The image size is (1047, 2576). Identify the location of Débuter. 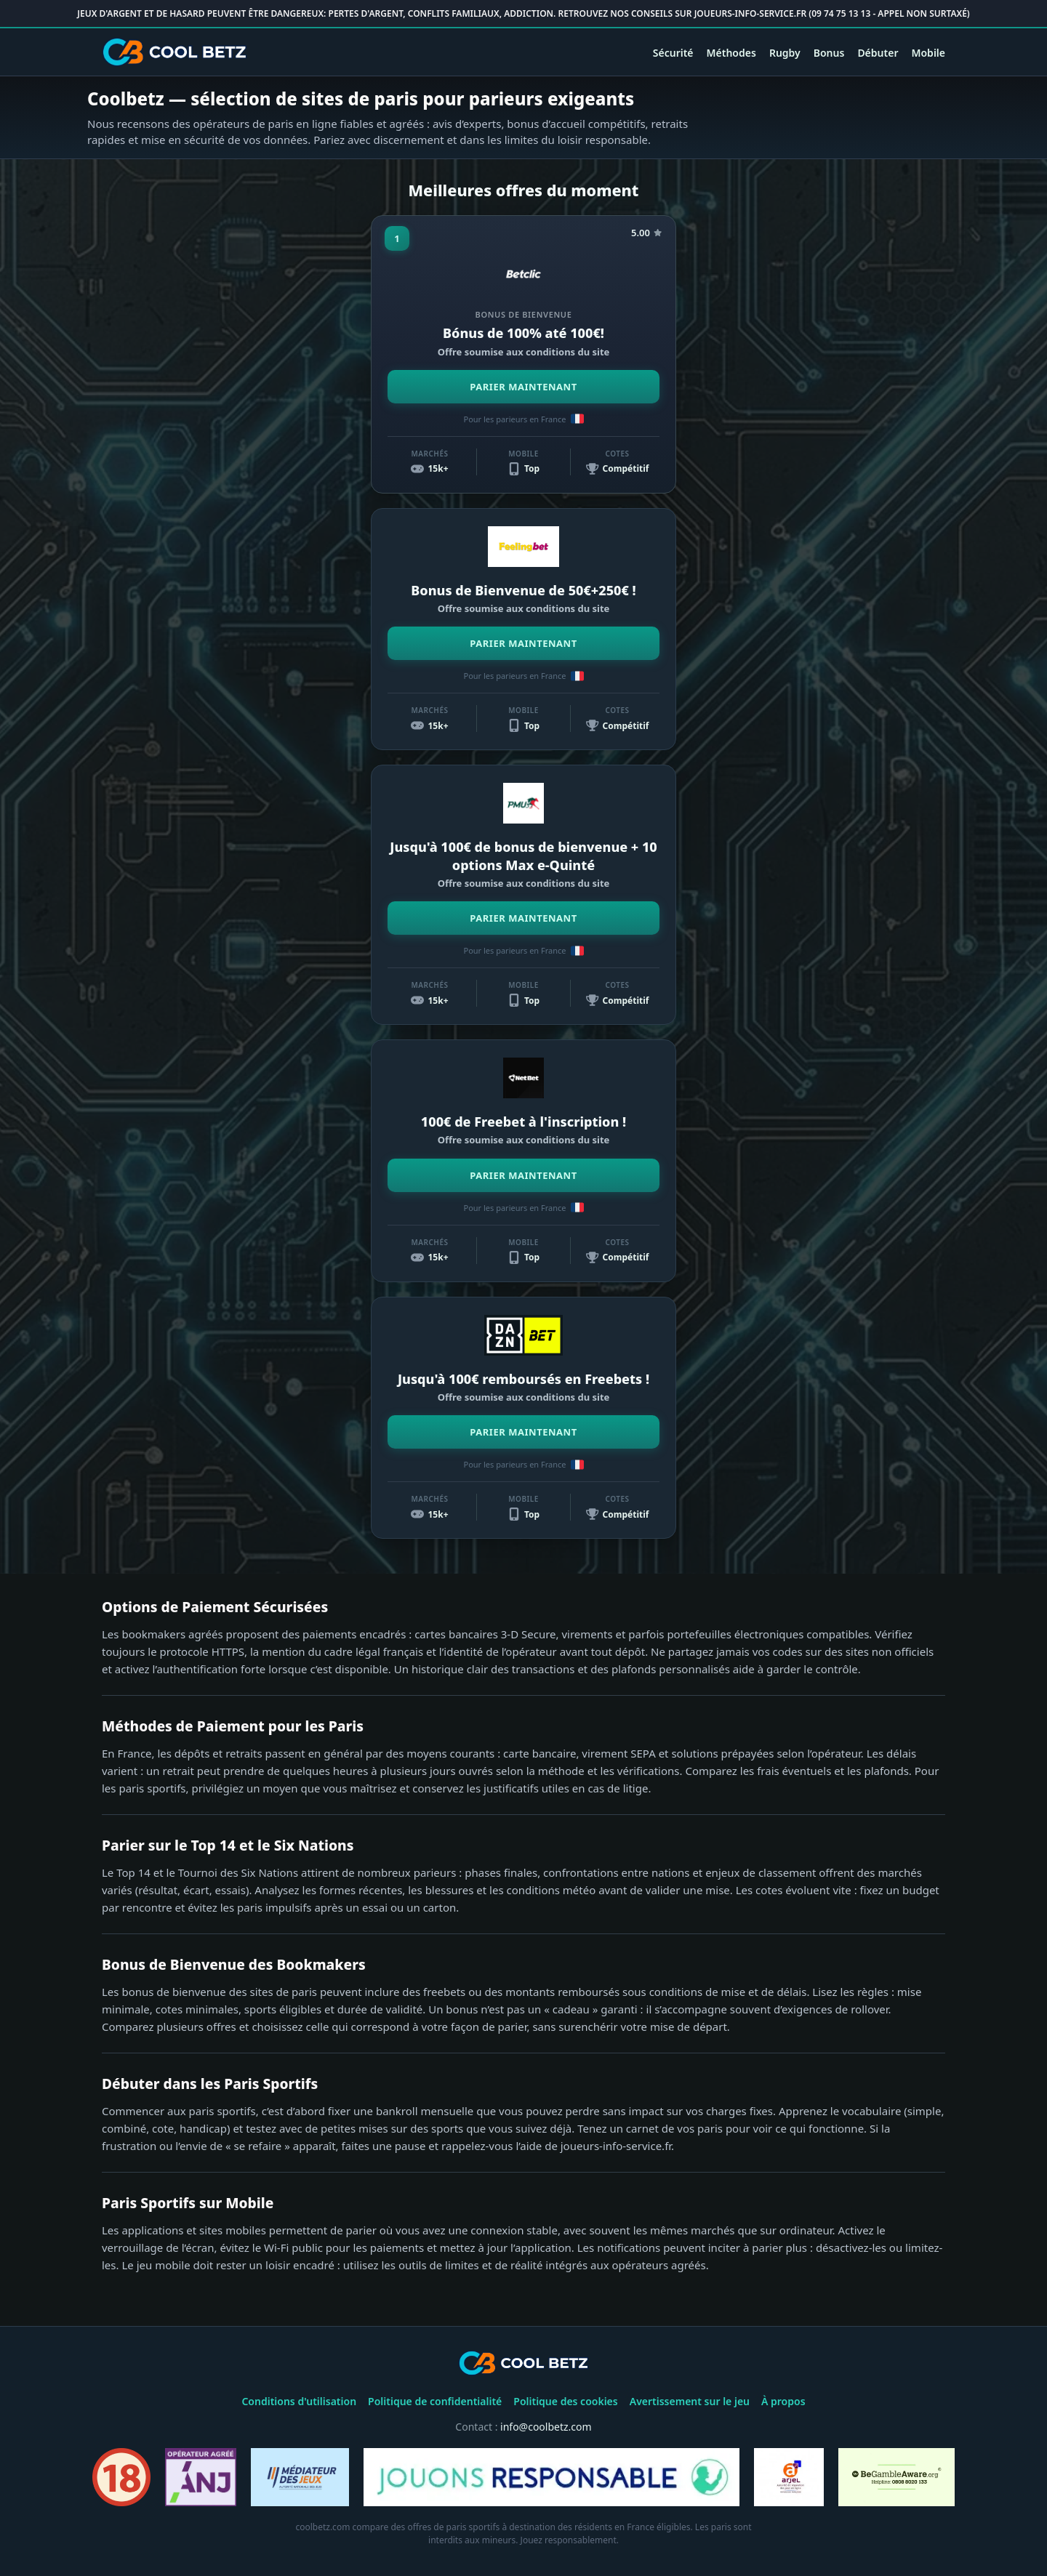
(877, 53).